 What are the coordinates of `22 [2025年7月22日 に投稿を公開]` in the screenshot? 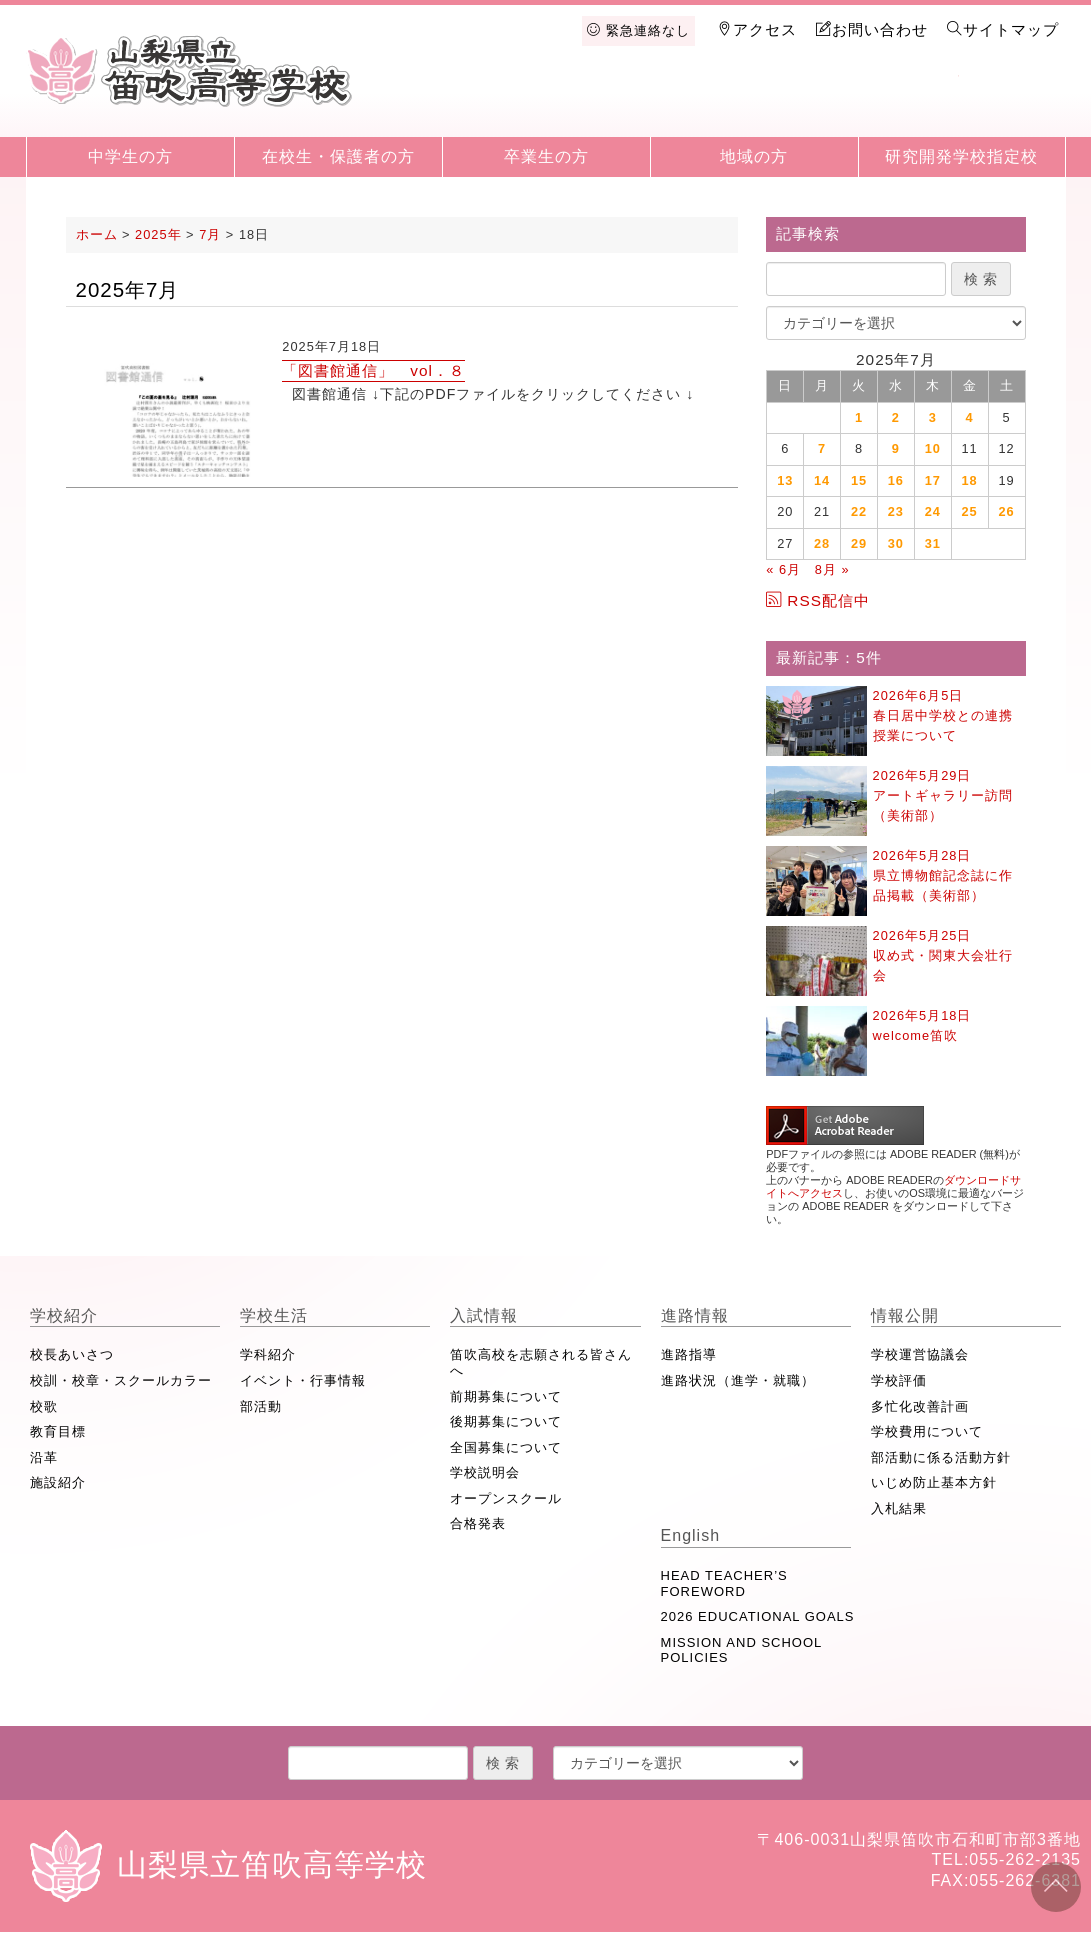 It's located at (859, 511).